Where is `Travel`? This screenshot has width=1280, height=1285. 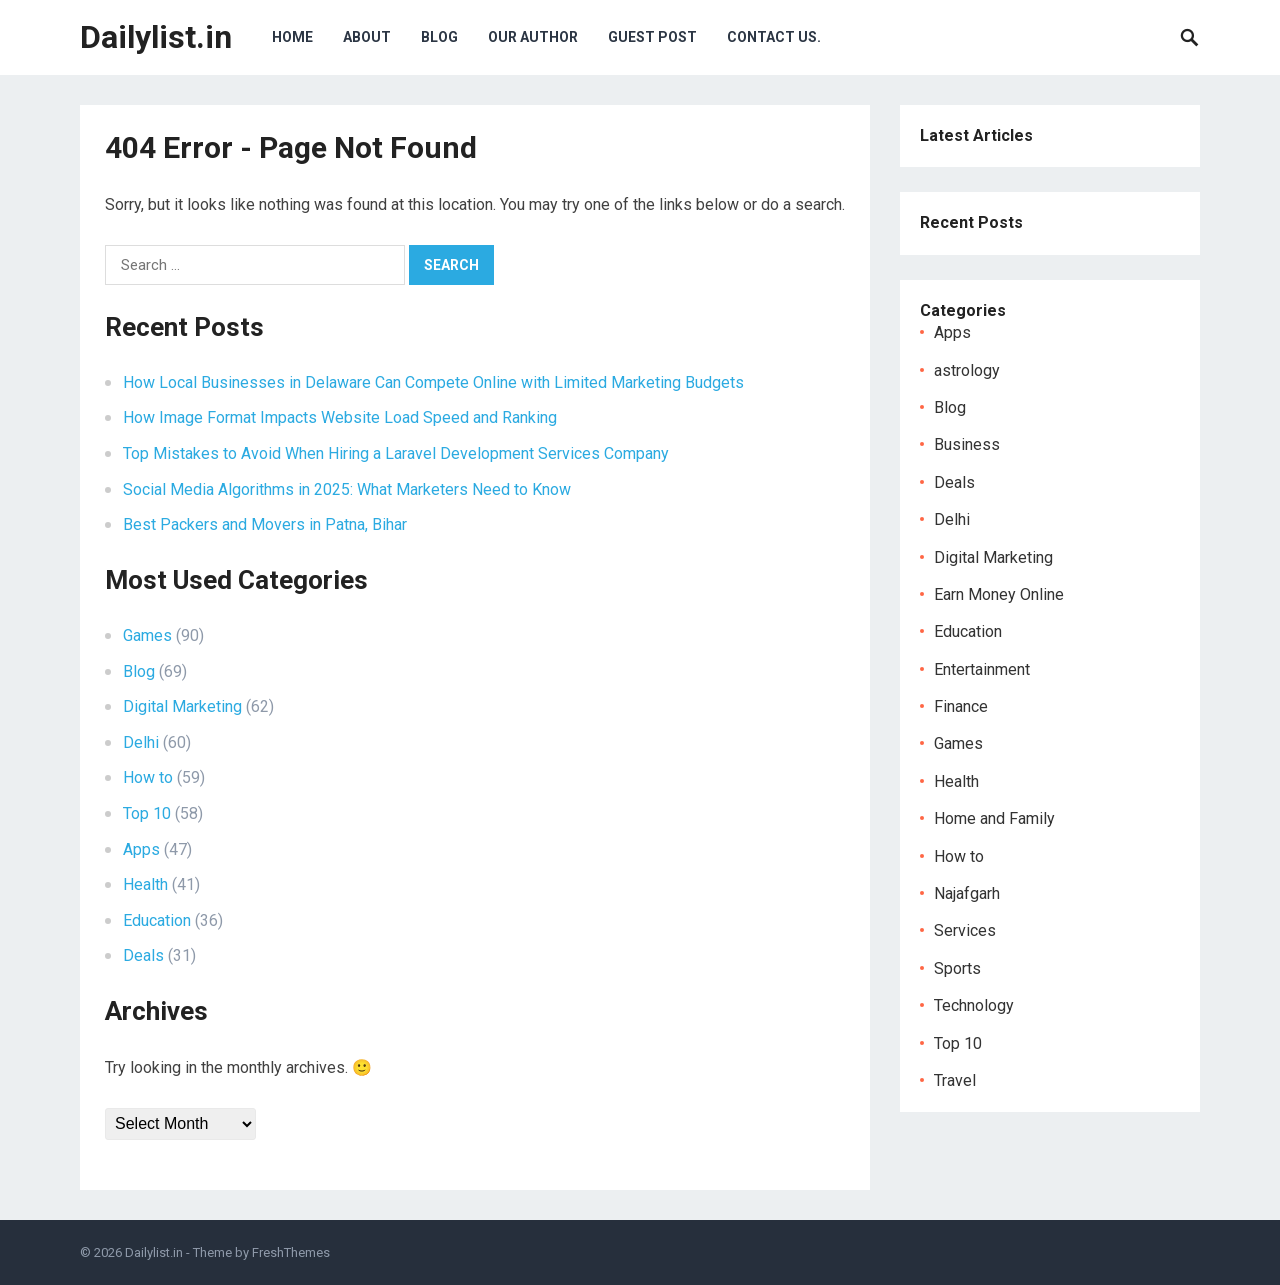 Travel is located at coordinates (955, 1080).